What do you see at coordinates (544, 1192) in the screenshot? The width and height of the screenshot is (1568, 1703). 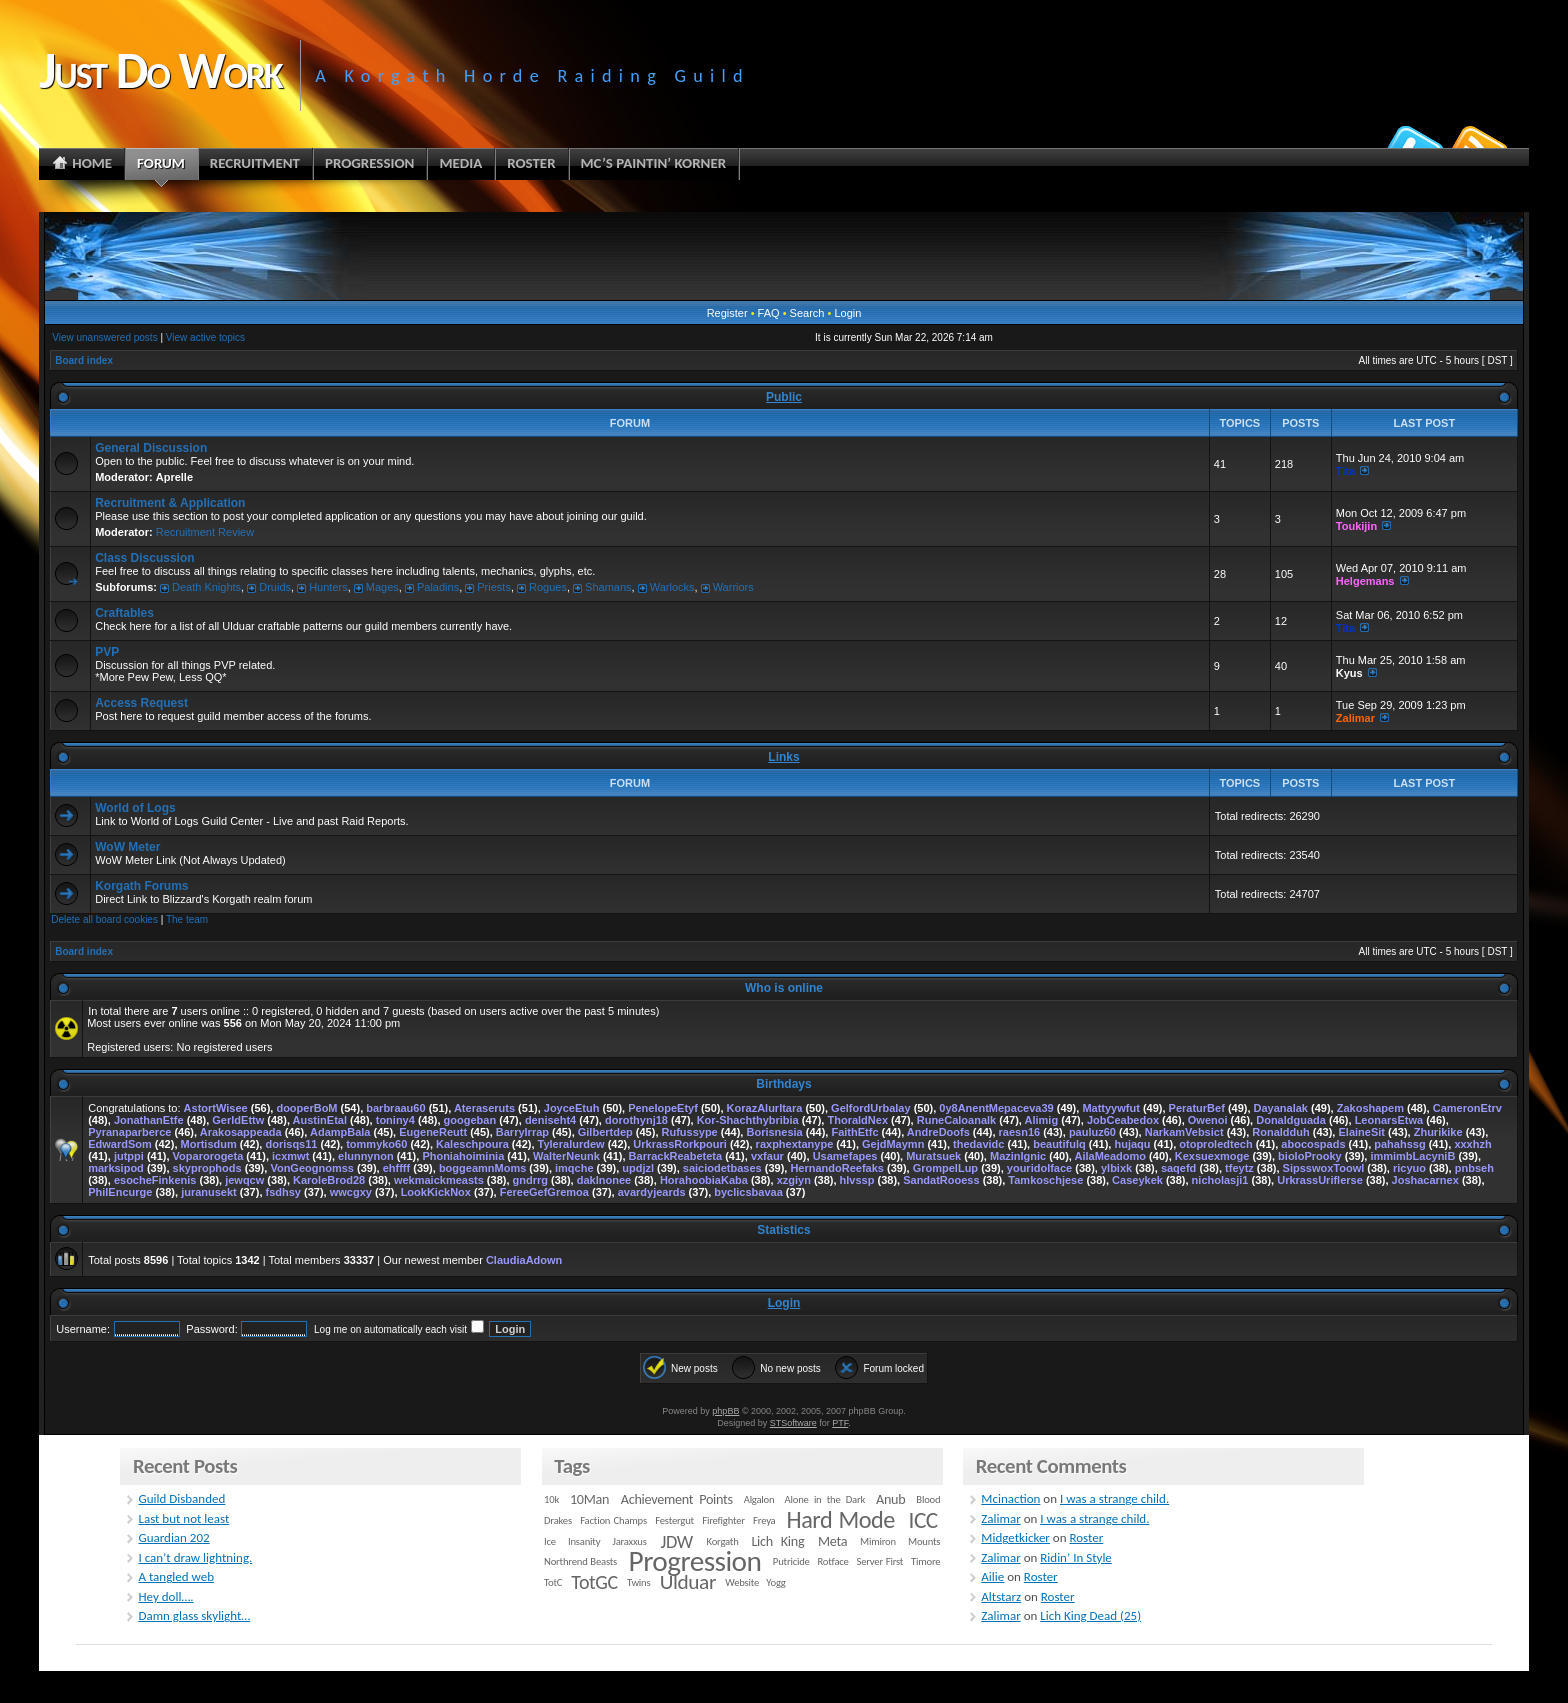 I see `FereeGefGremoa` at bounding box center [544, 1192].